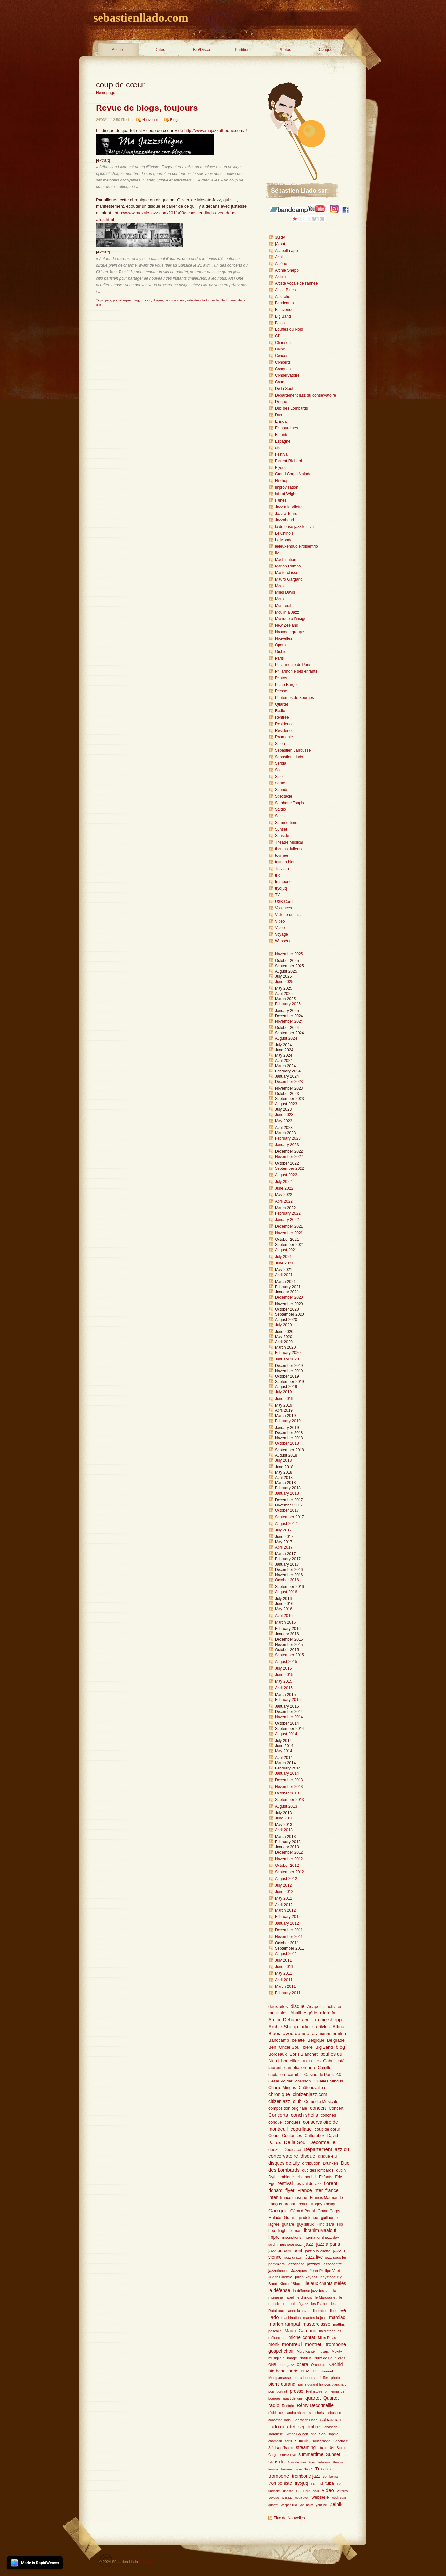  I want to click on France Inter, so click(310, 2190).